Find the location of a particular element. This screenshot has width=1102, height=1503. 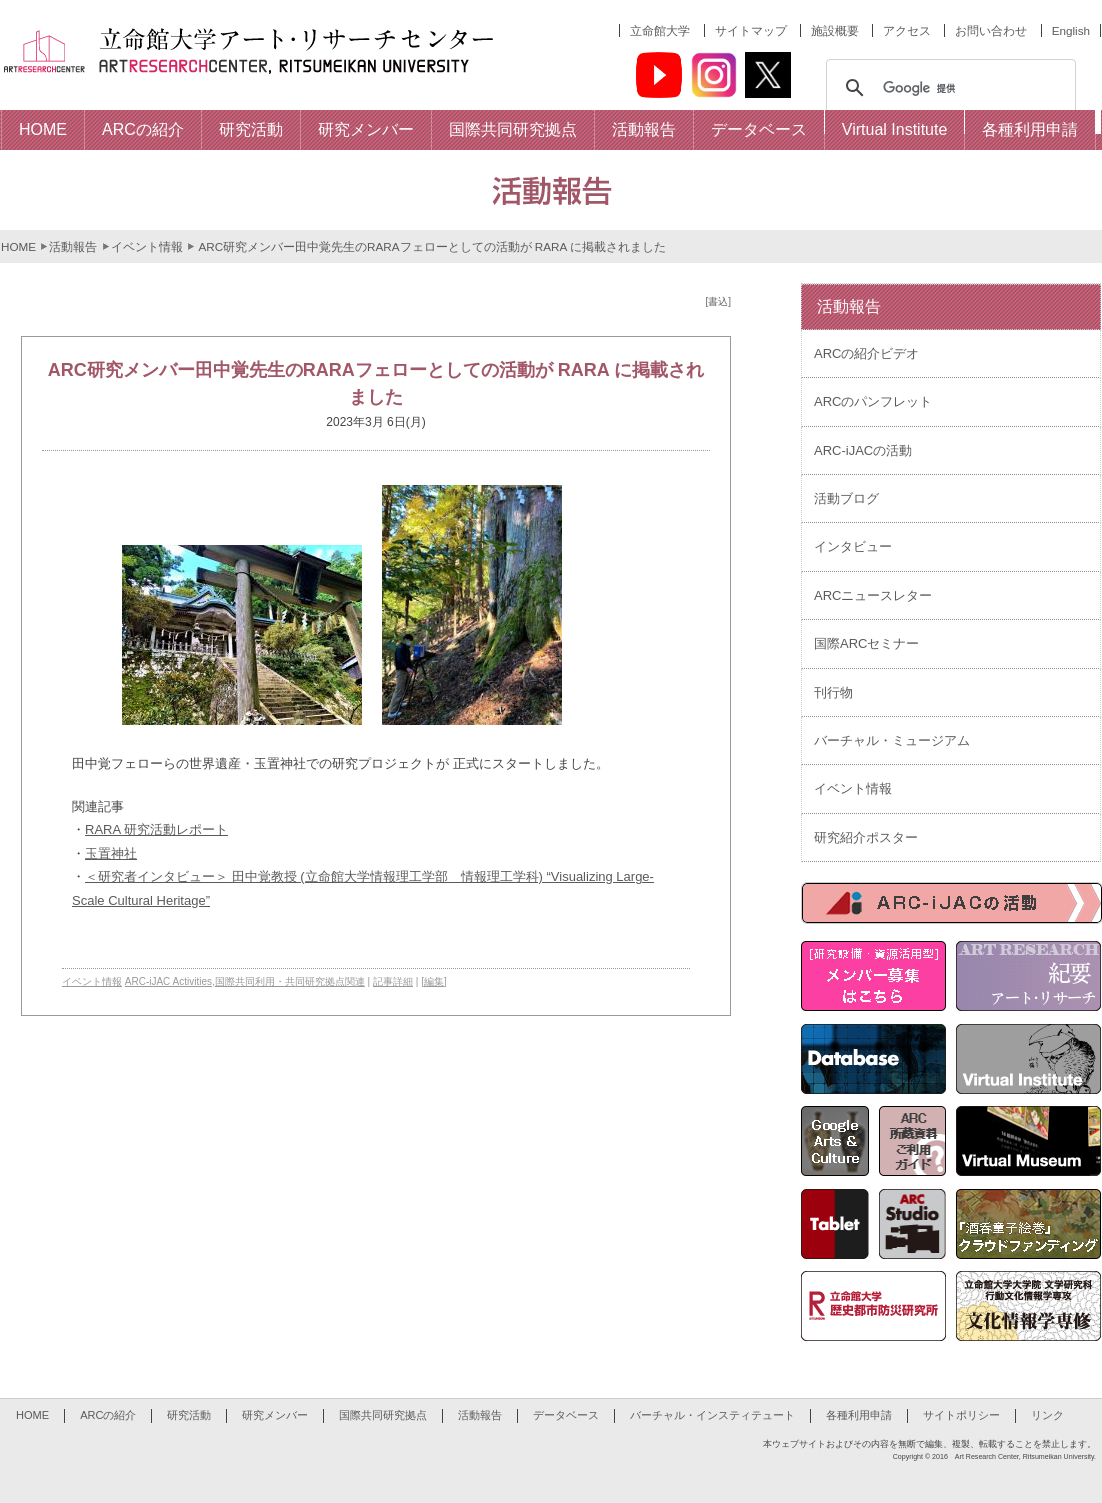

[編集] is located at coordinates (434, 981).